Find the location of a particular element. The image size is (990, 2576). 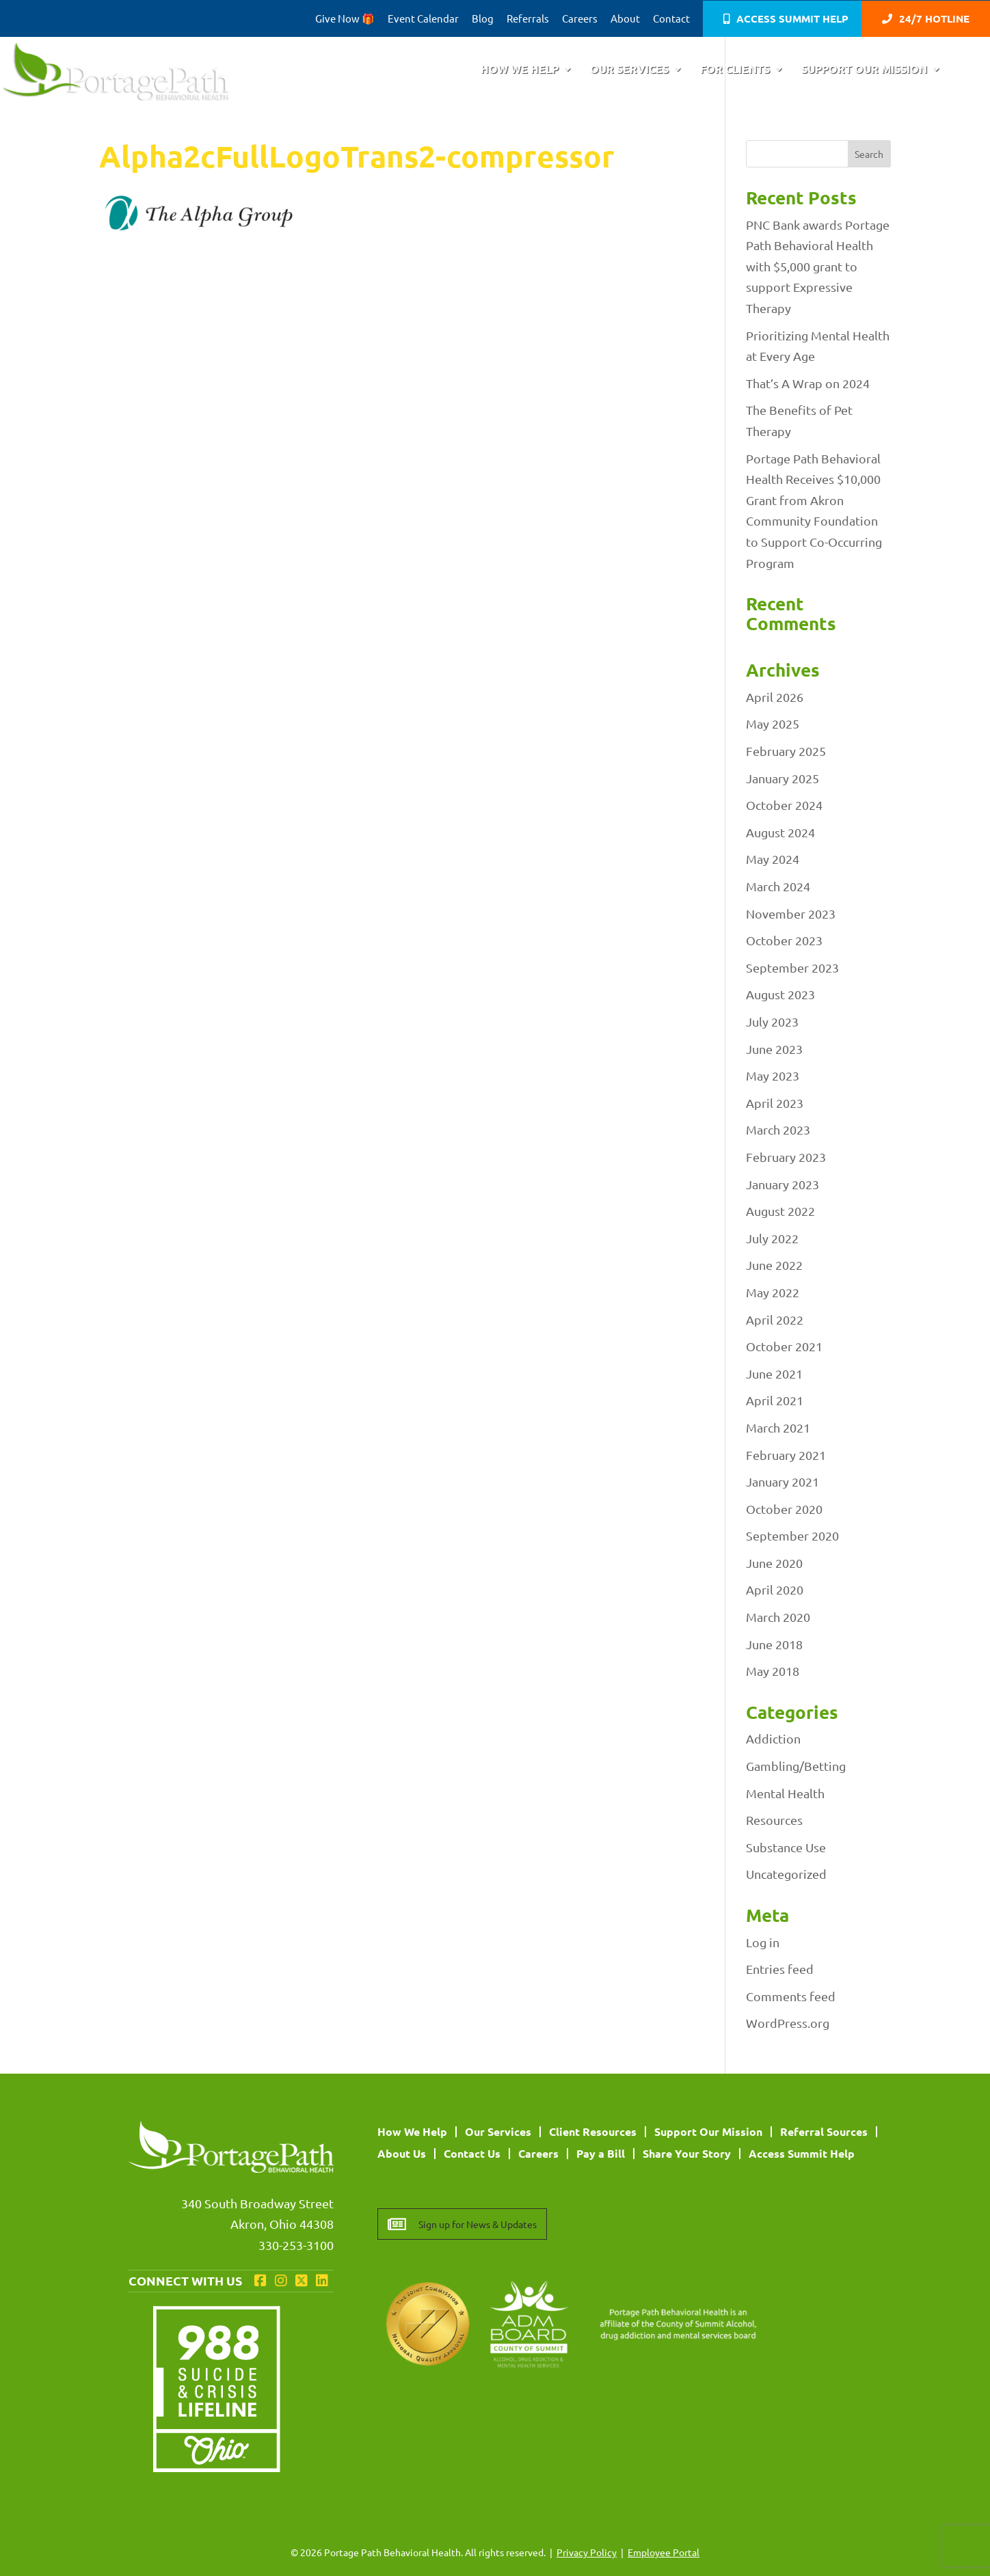

Share Your Story is located at coordinates (687, 2153).